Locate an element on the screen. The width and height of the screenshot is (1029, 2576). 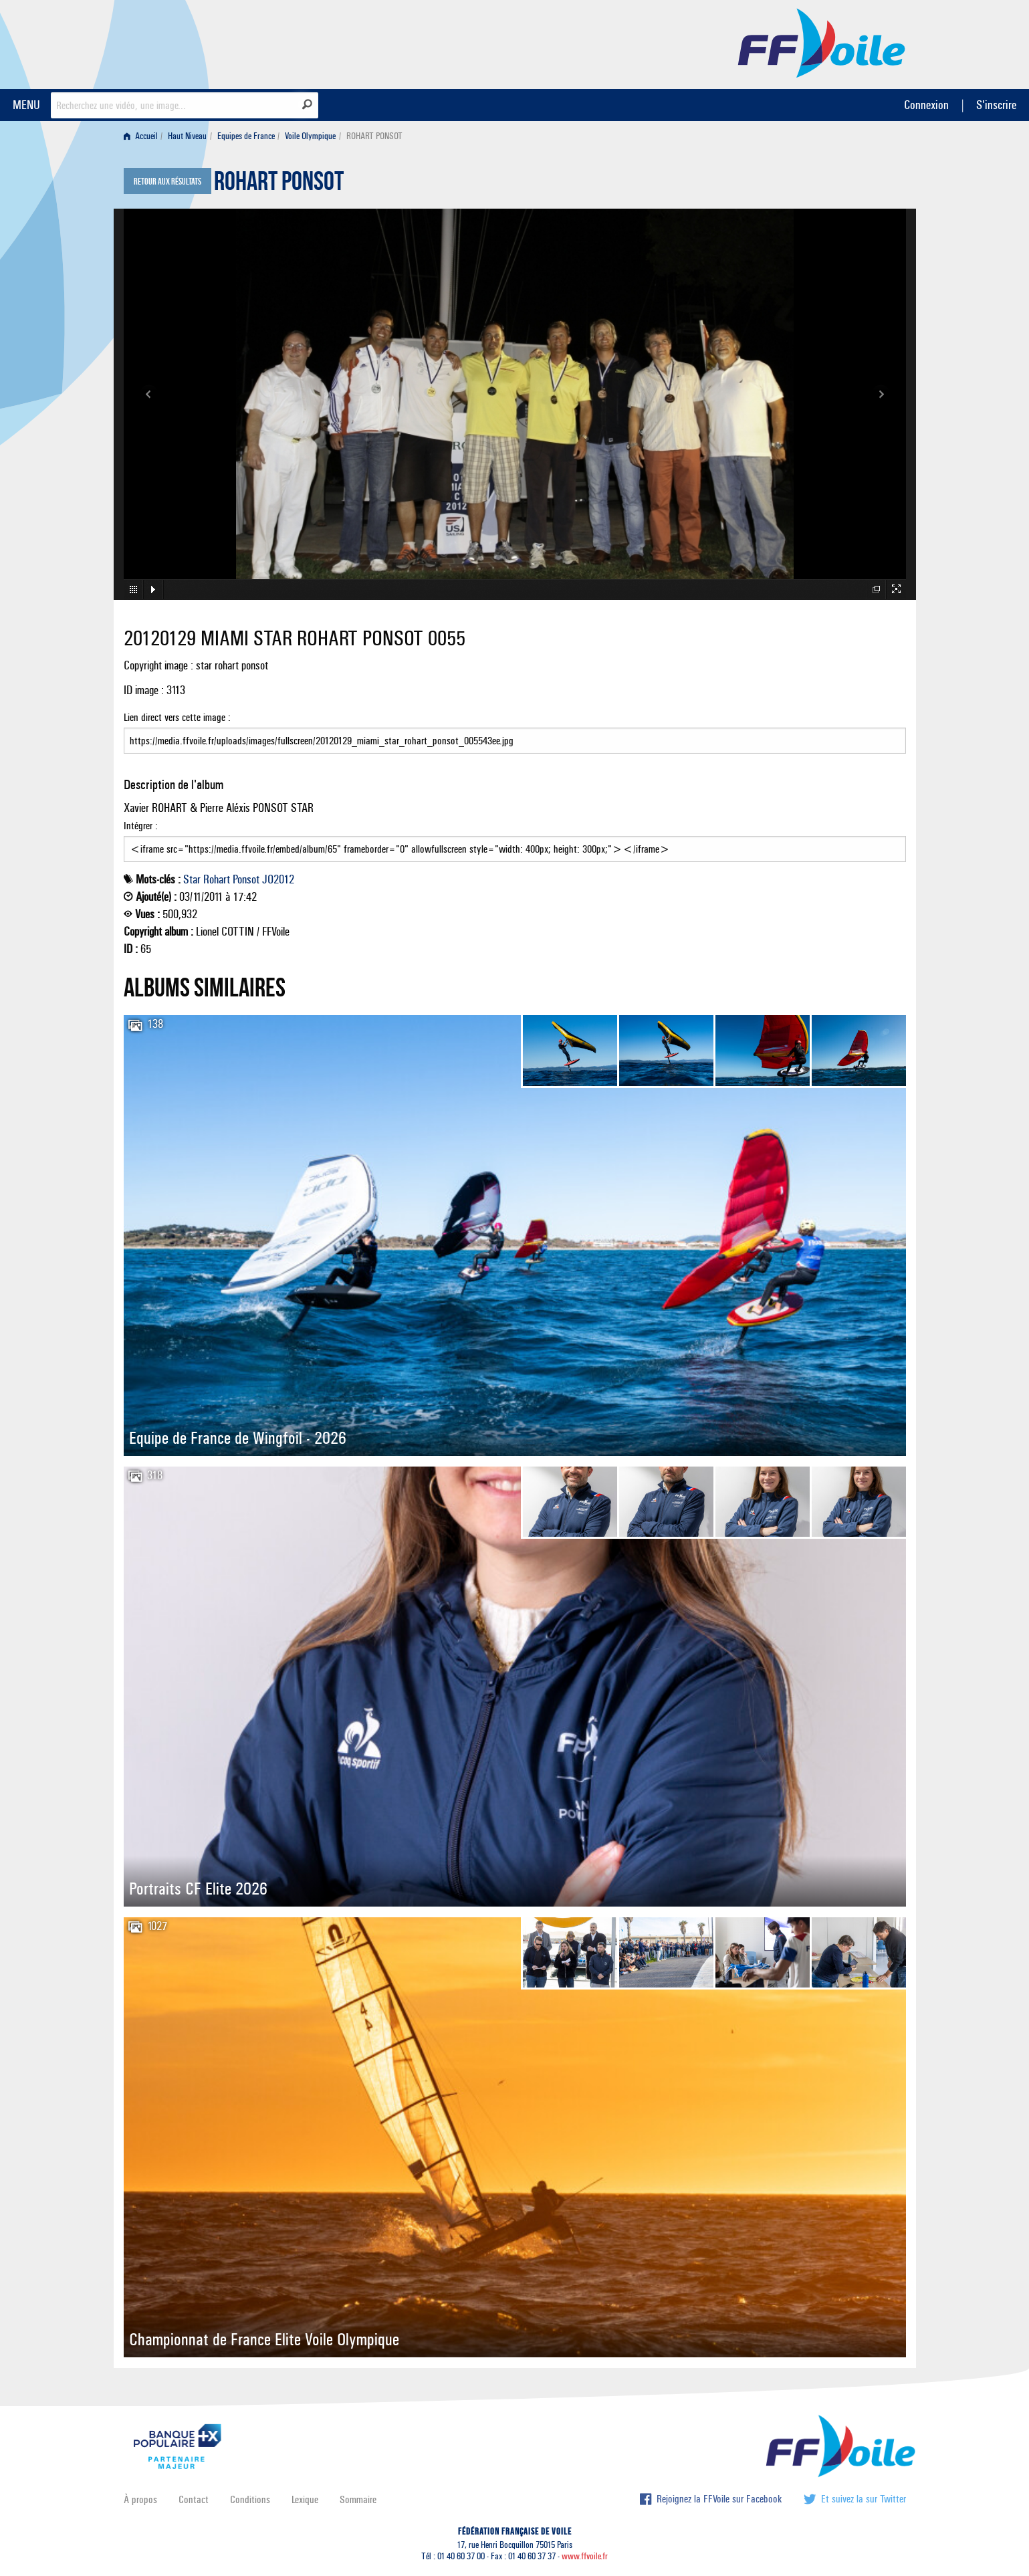
www.ffvoile.fr is located at coordinates (585, 2556).